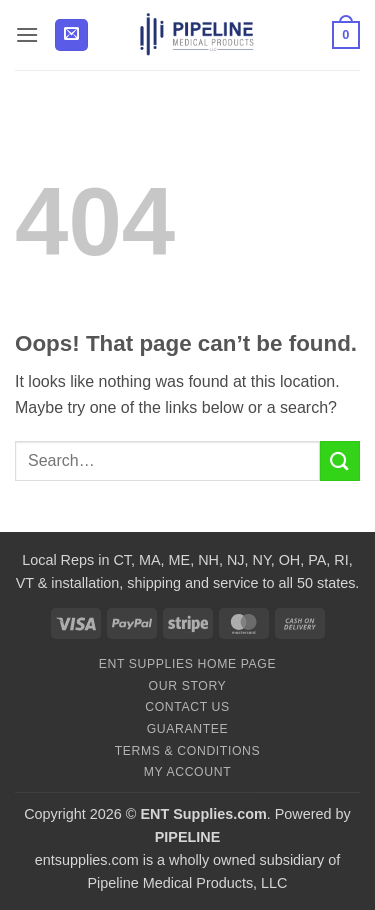 This screenshot has width=375, height=910. Describe the element at coordinates (188, 729) in the screenshot. I see `Guarantee` at that location.